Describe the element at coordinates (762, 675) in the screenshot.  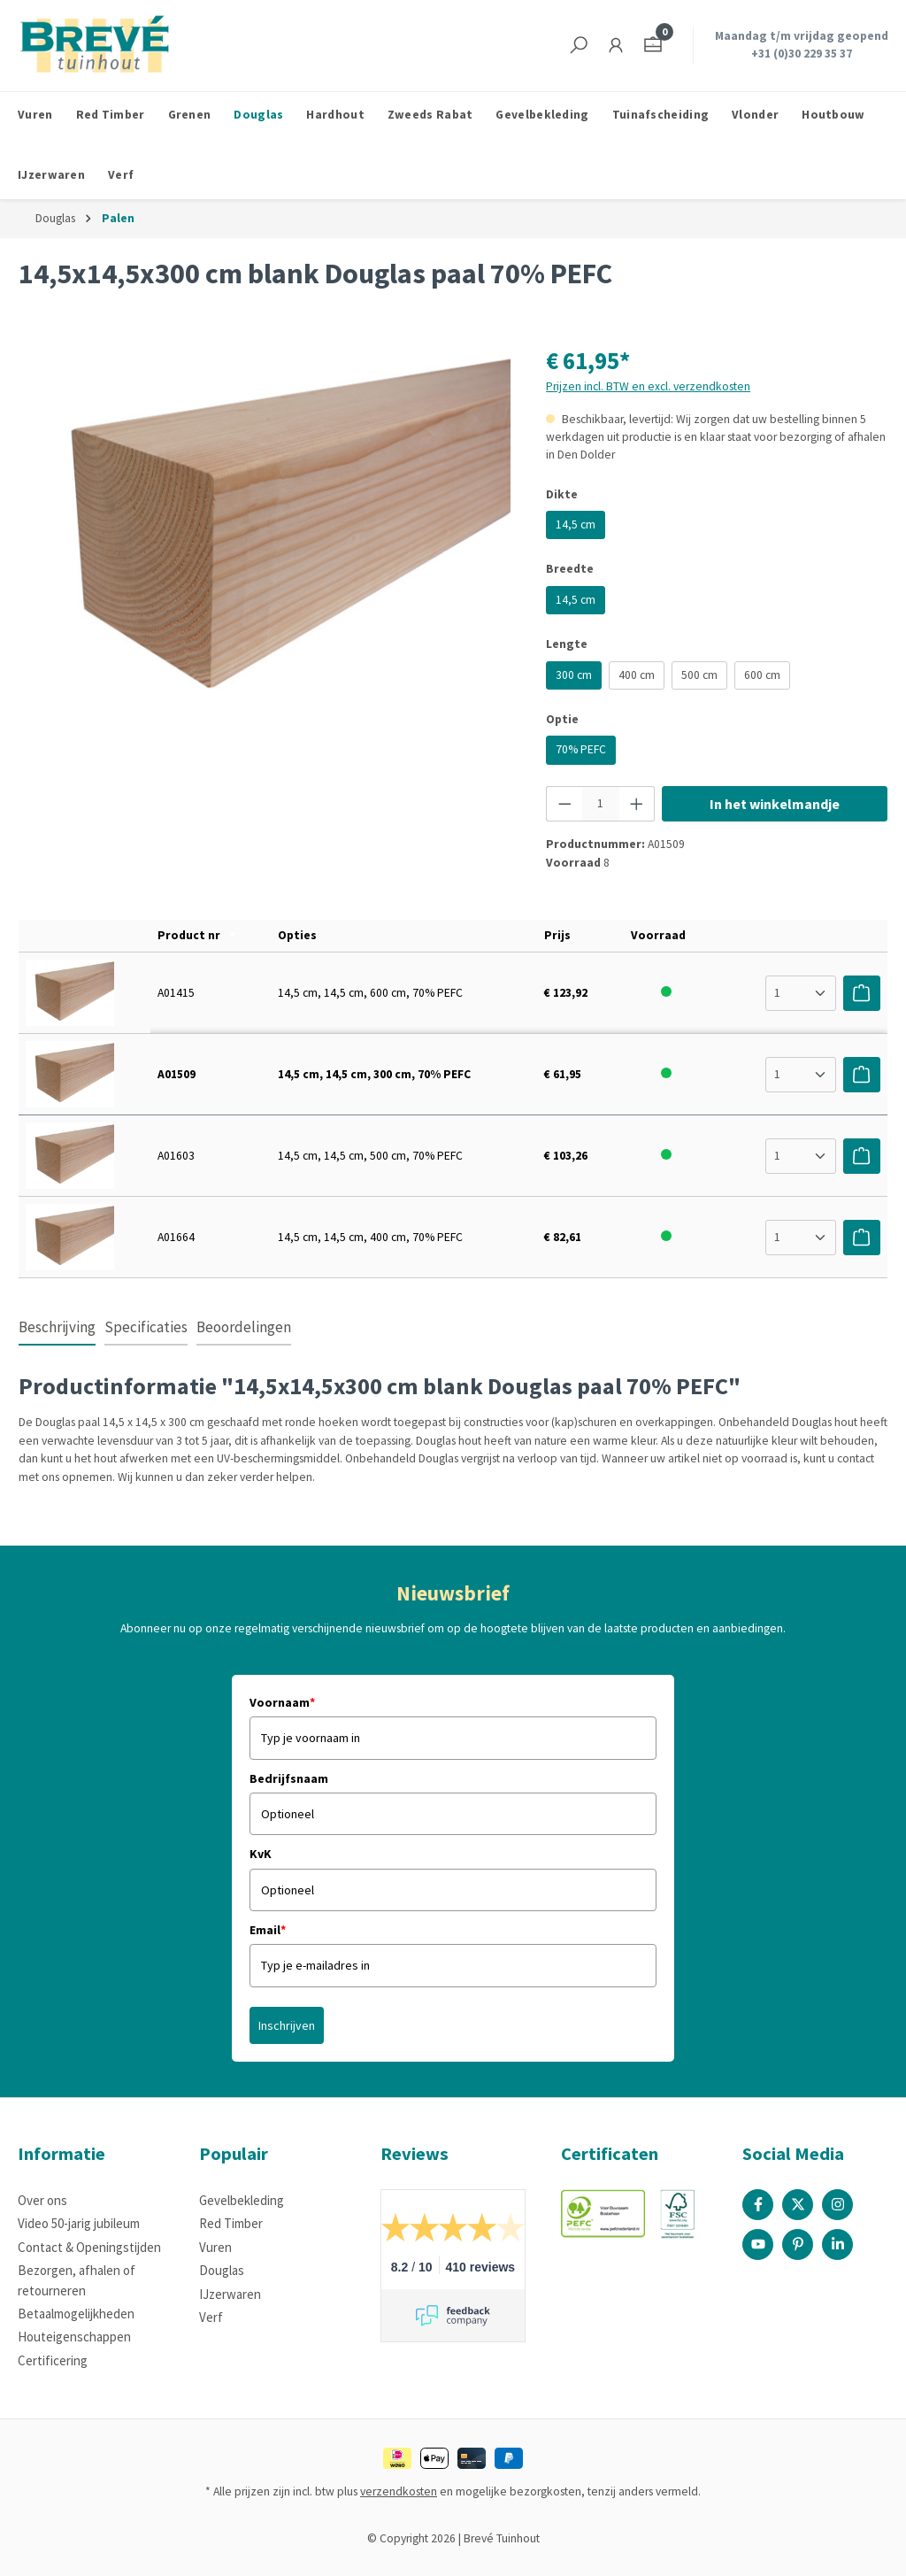
I see `600 cm` at that location.